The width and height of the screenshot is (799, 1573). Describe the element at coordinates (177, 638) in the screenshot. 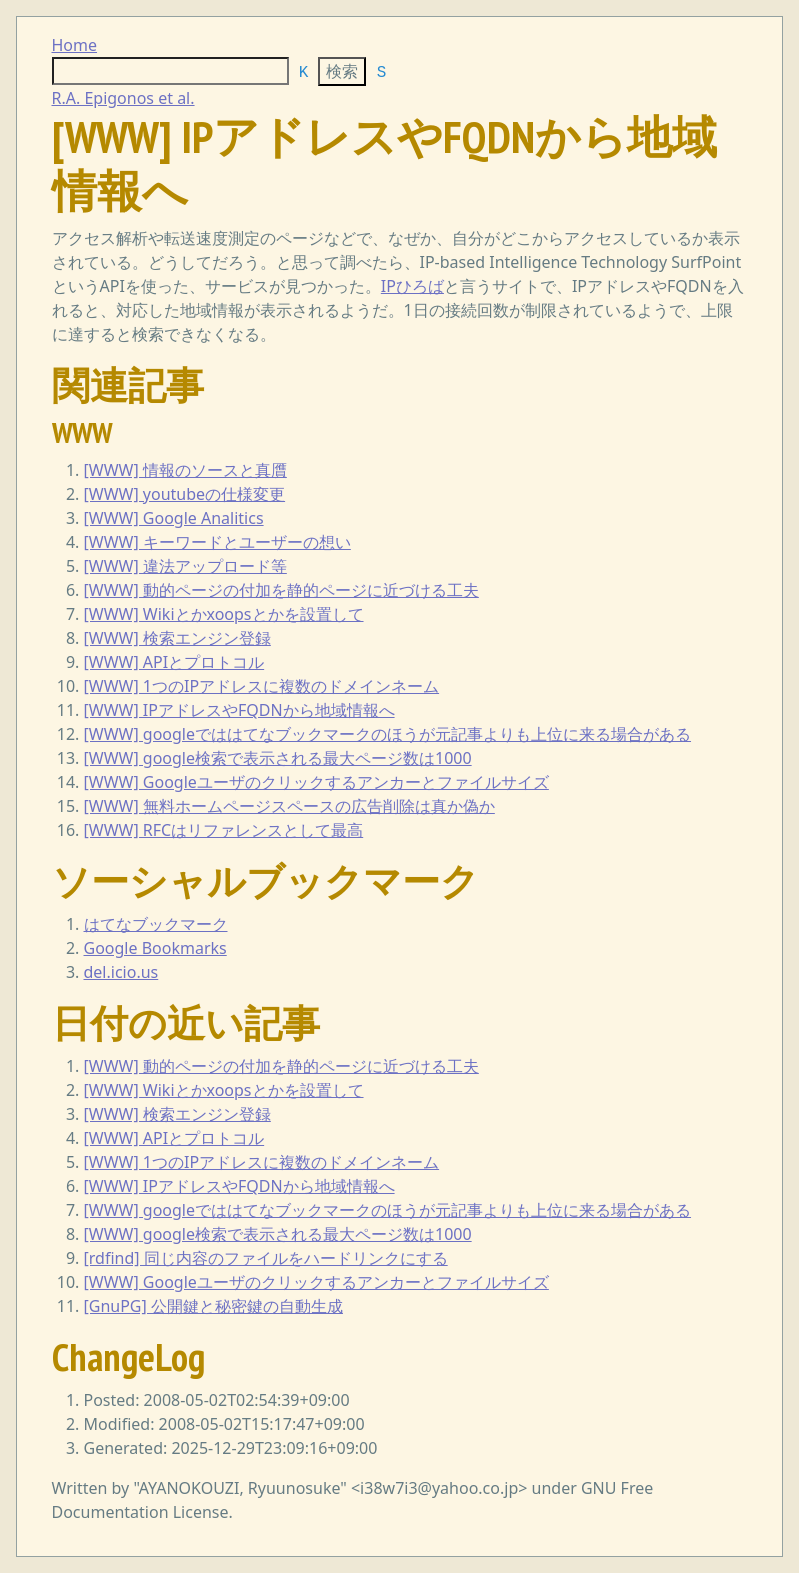

I see `[WWW] 検索エンジン登録` at that location.